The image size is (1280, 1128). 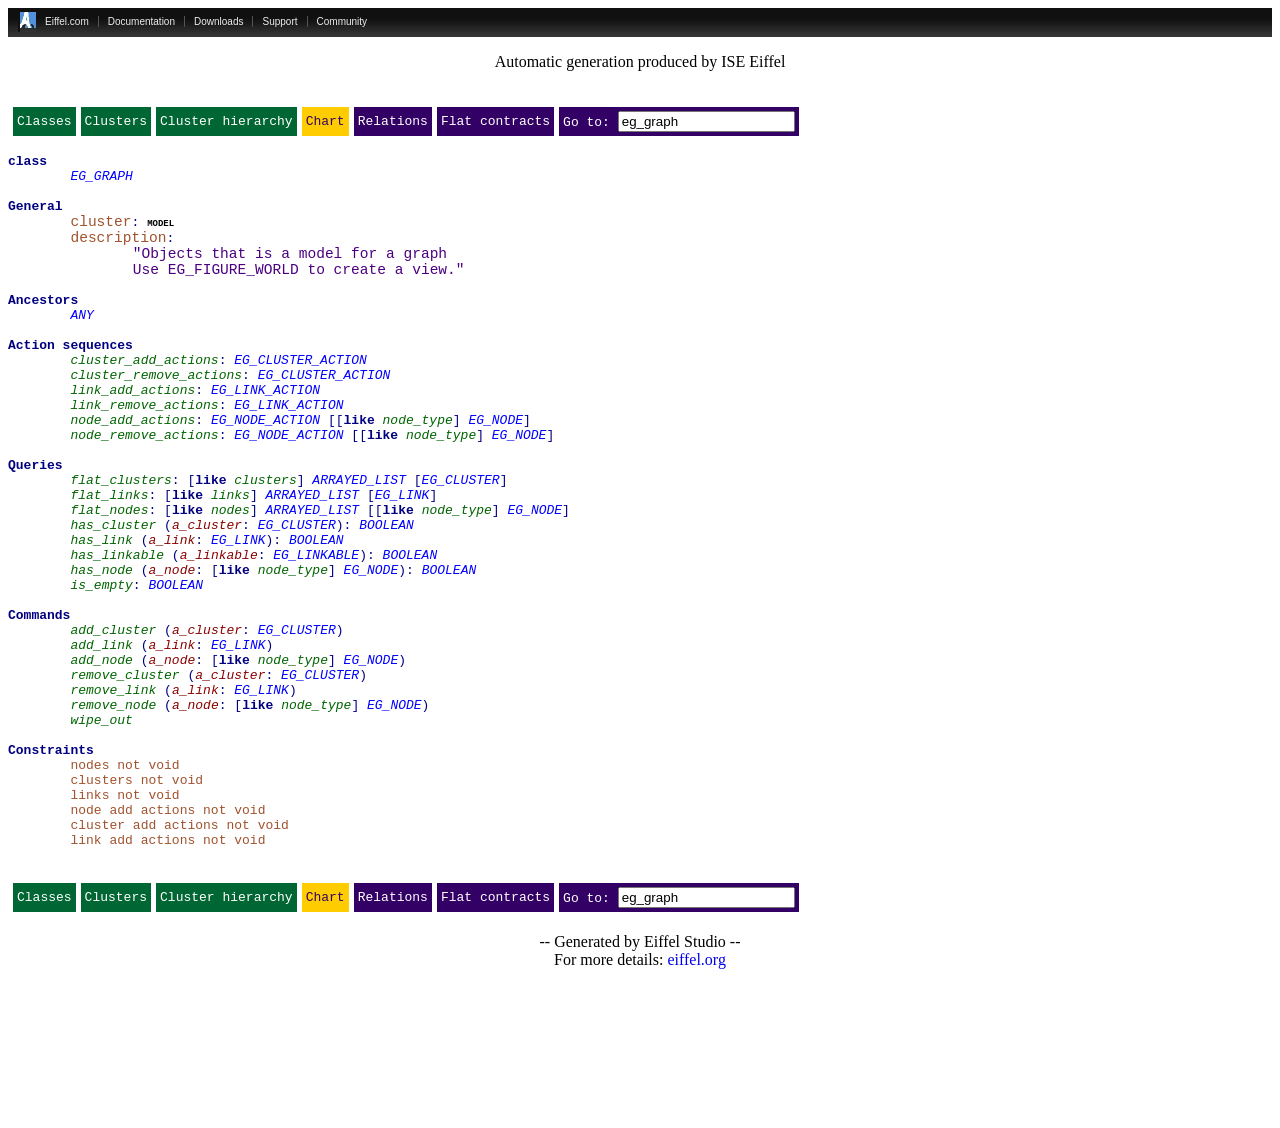 I want to click on EG_LINKABLE, so click(x=316, y=634).